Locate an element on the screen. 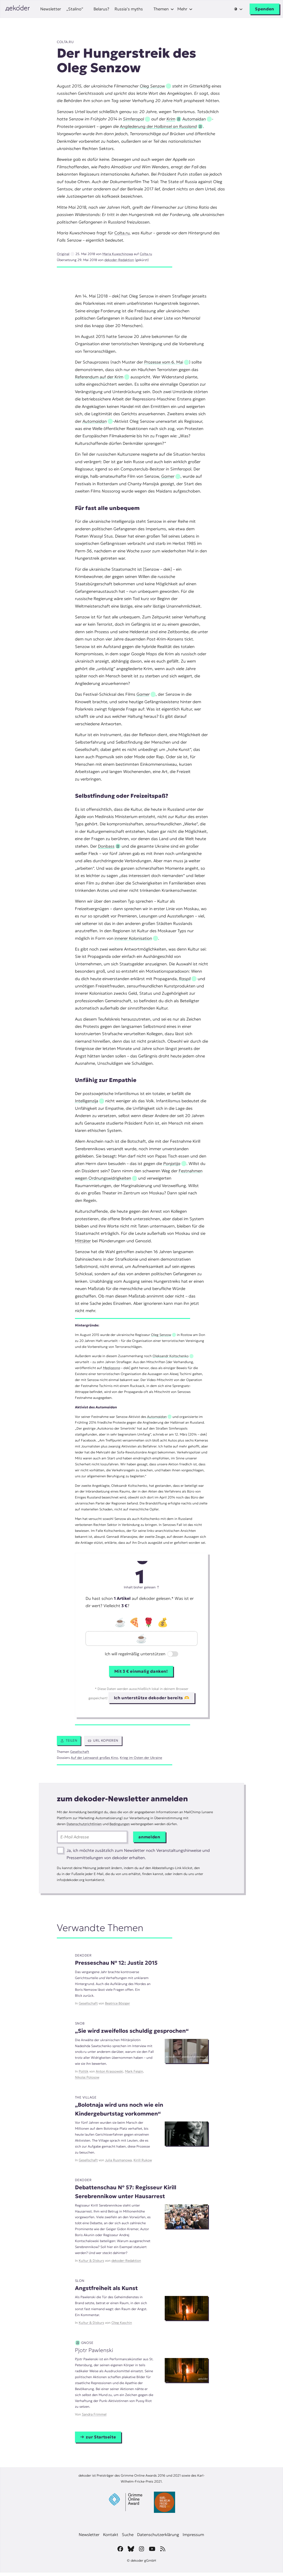 The image size is (283, 2576). Auf der Leinwand: großes Kino is located at coordinates (94, 1761).